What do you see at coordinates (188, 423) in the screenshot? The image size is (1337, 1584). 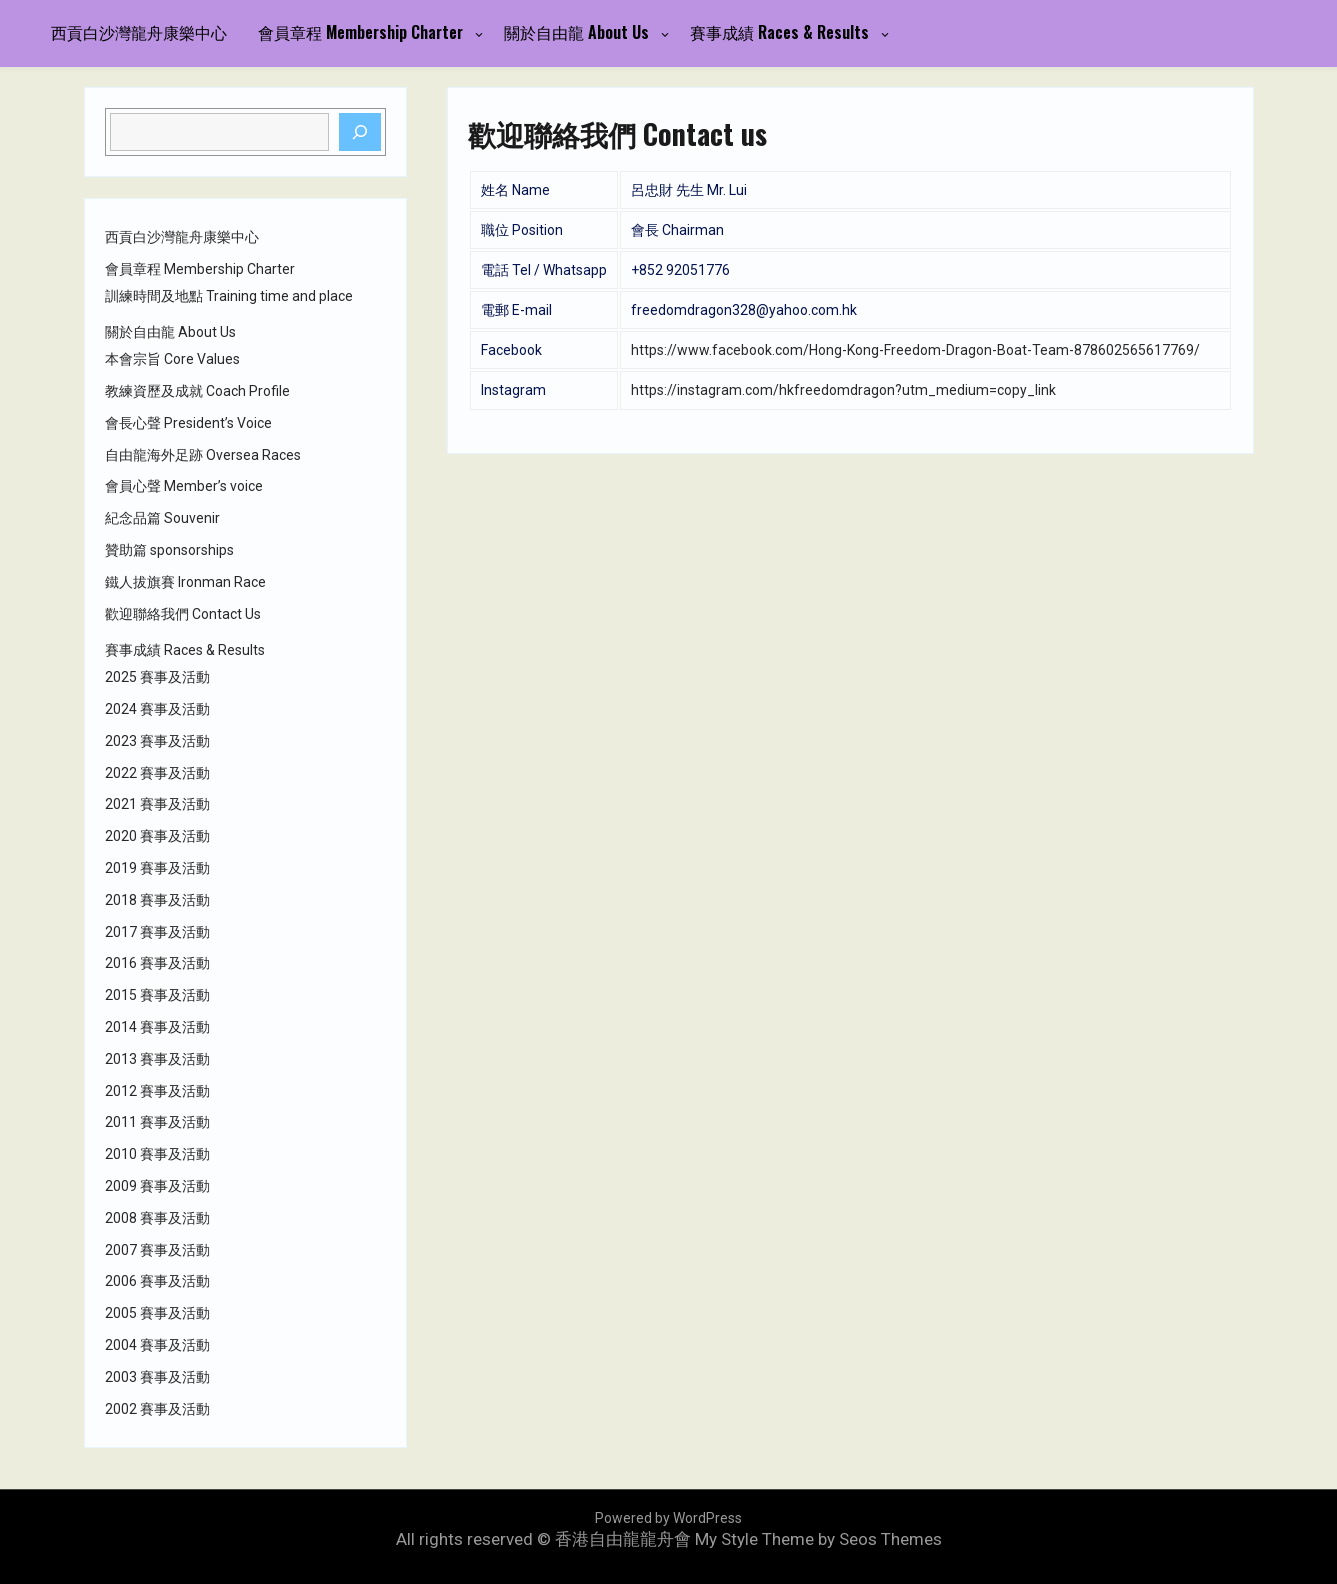 I see `會長心聲 President’s Voice` at bounding box center [188, 423].